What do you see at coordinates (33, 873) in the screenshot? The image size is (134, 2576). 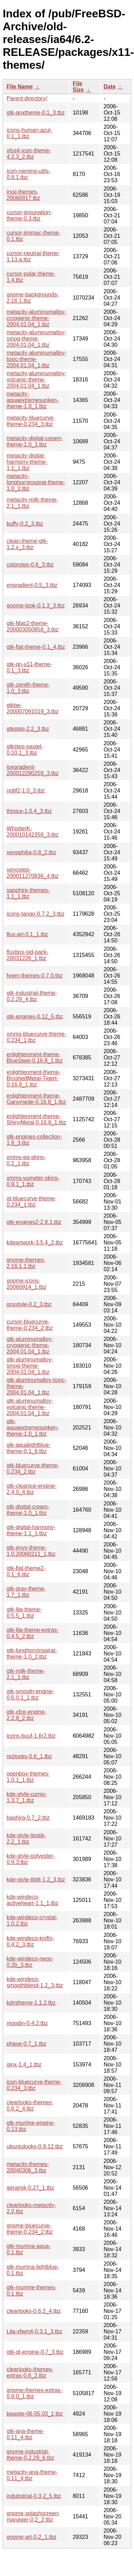 I see `xenostep-200011270836_4.tbz` at bounding box center [33, 873].